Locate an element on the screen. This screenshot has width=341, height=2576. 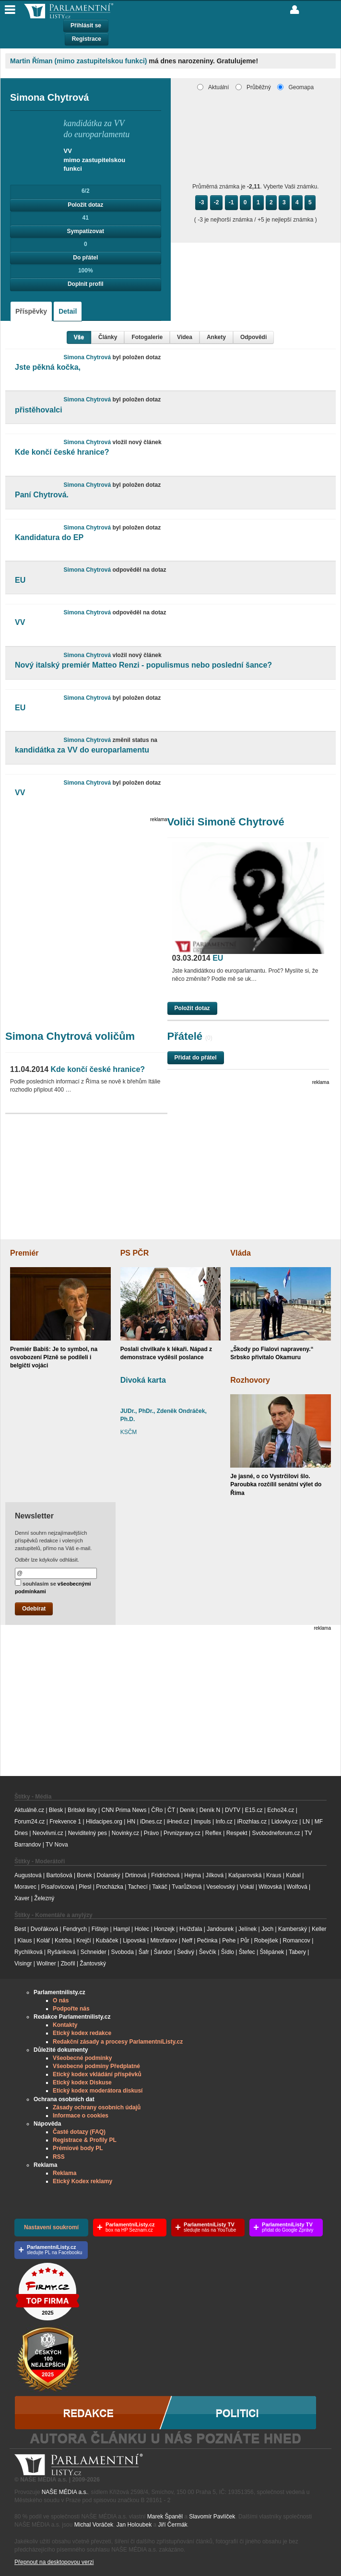
ČRo is located at coordinates (157, 1810).